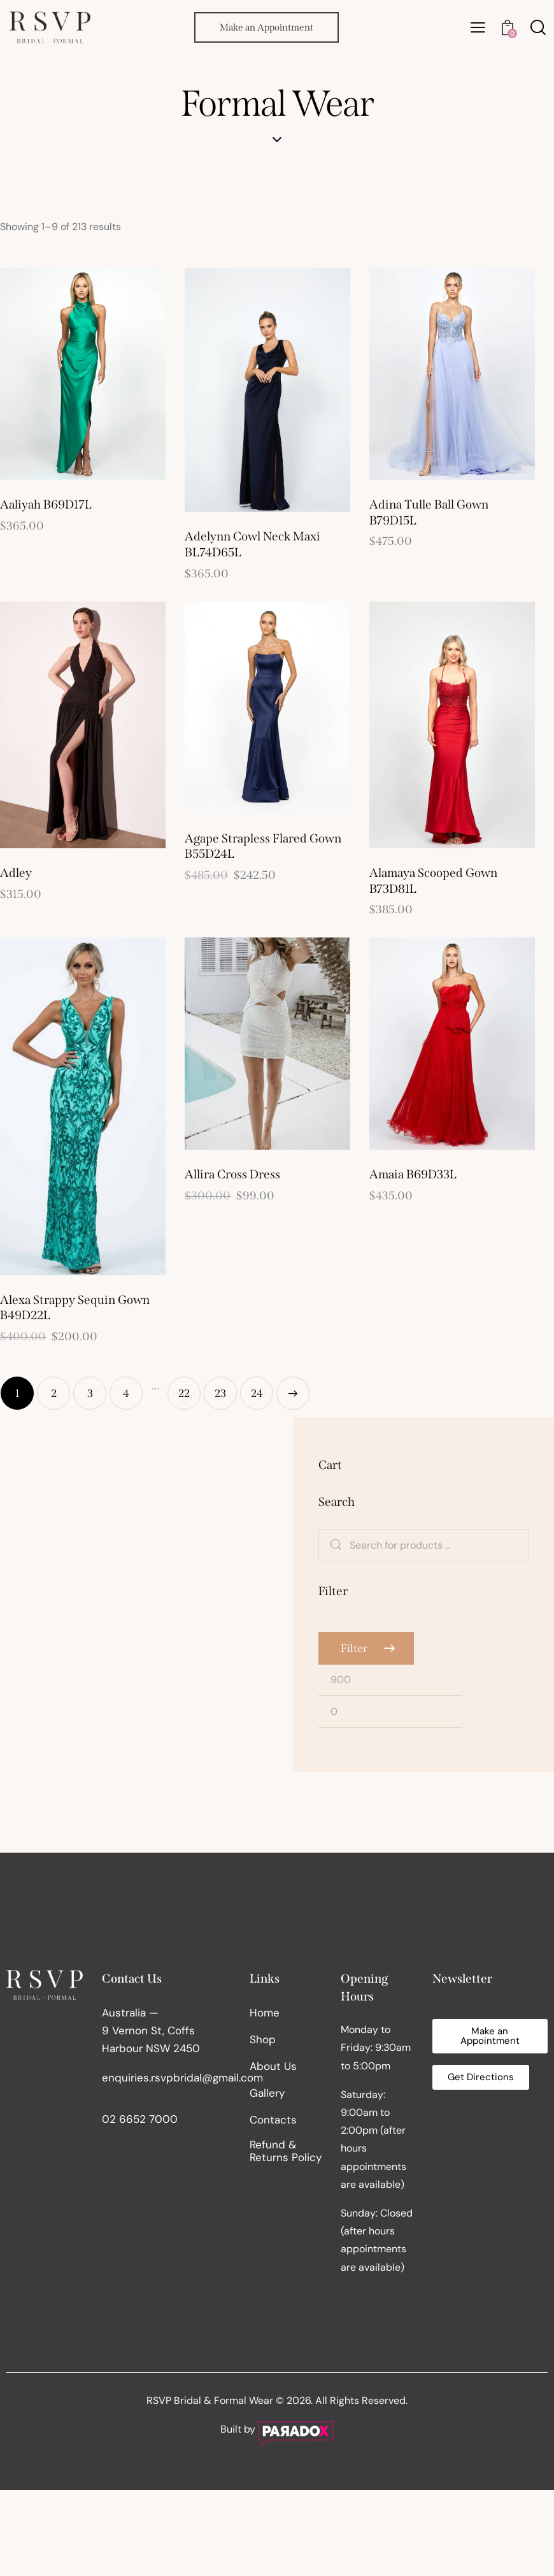  Describe the element at coordinates (220, 1393) in the screenshot. I see `23 [Page 23]` at that location.